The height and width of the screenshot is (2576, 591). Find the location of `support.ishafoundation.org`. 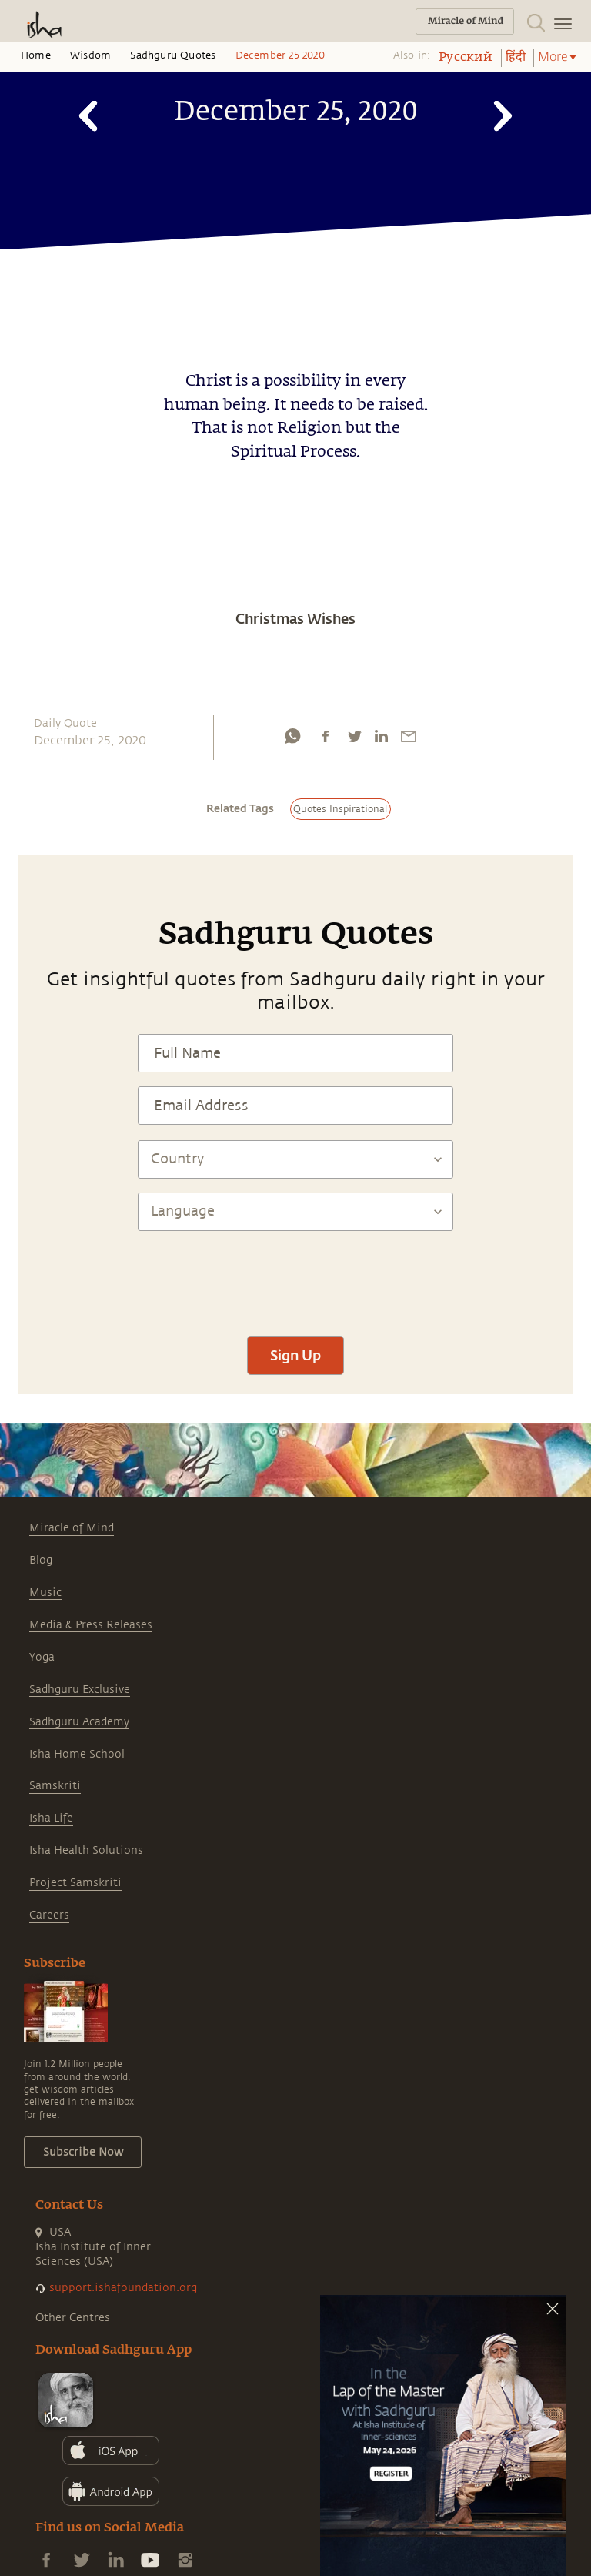

support.ishafoundation.org is located at coordinates (123, 2287).